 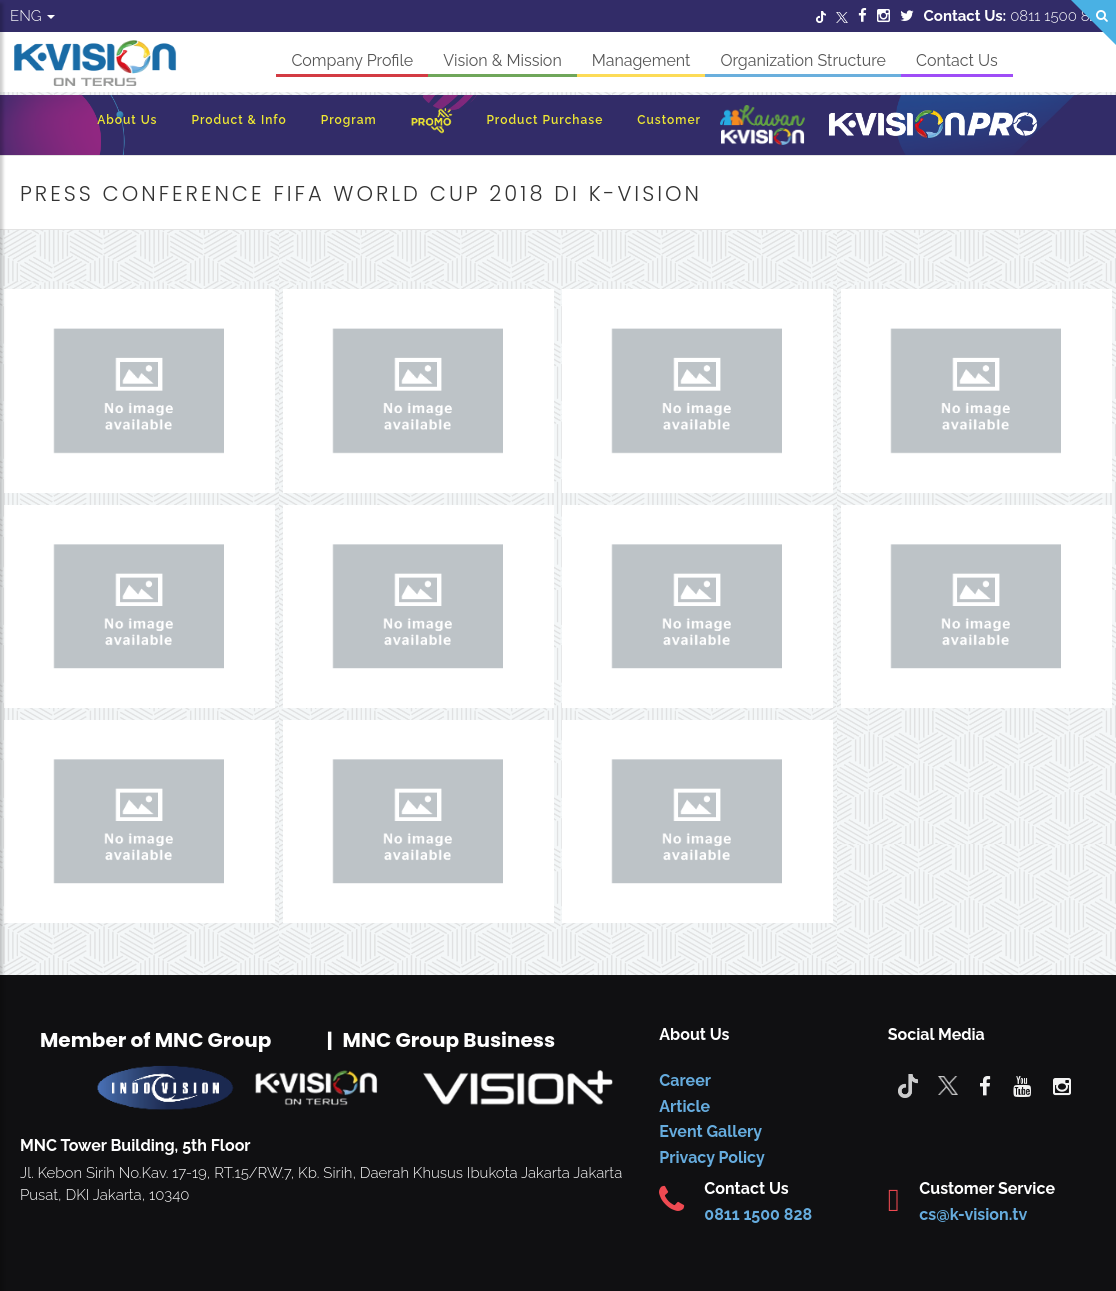 I want to click on [Search], so click(x=1093, y=22).